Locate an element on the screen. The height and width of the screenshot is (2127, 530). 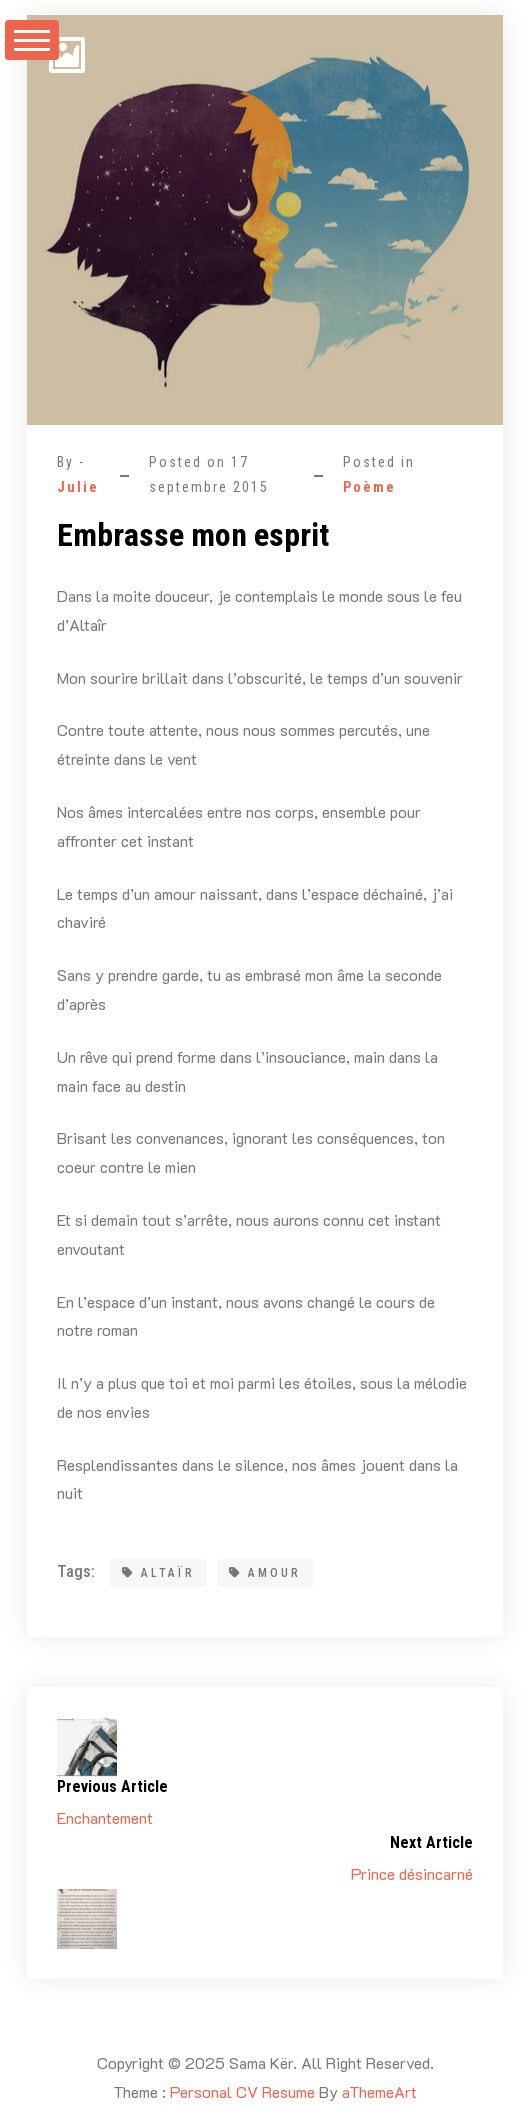
Julie is located at coordinates (78, 487).